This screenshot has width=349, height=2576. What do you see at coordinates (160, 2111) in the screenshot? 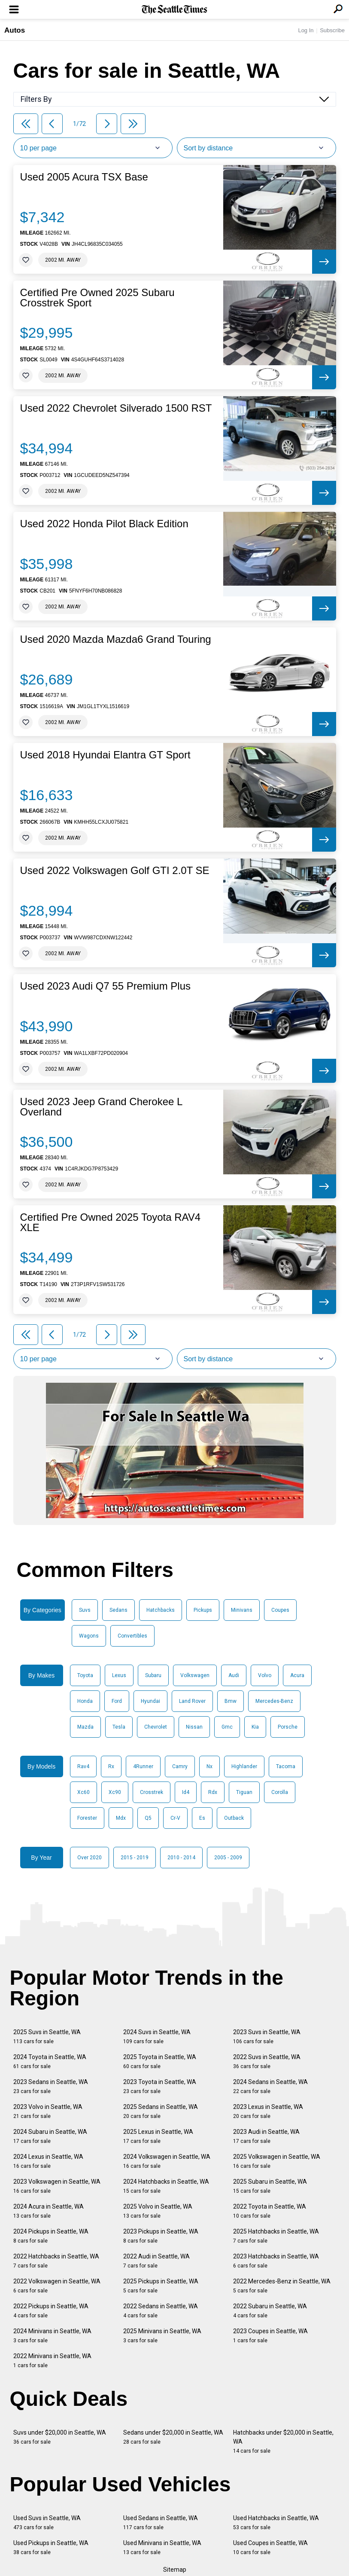
I see `2025 Sedans in Seattle, WA` at bounding box center [160, 2111].